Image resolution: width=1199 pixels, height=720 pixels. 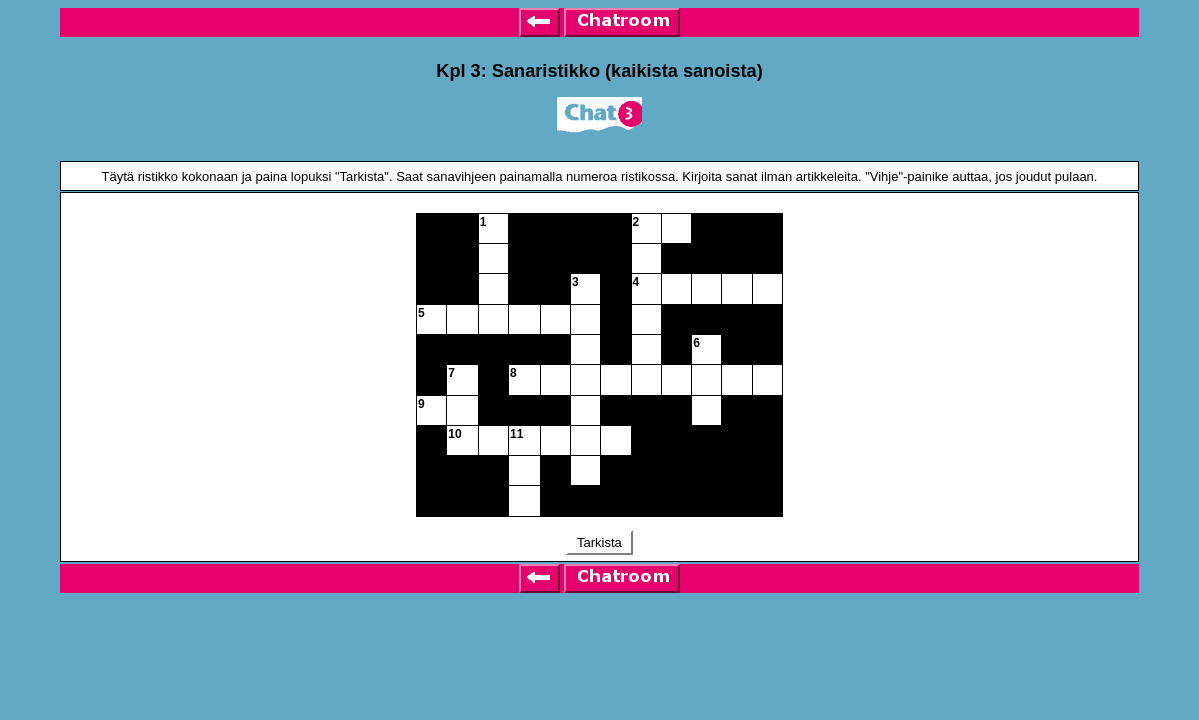 I want to click on 11, so click(x=516, y=434).